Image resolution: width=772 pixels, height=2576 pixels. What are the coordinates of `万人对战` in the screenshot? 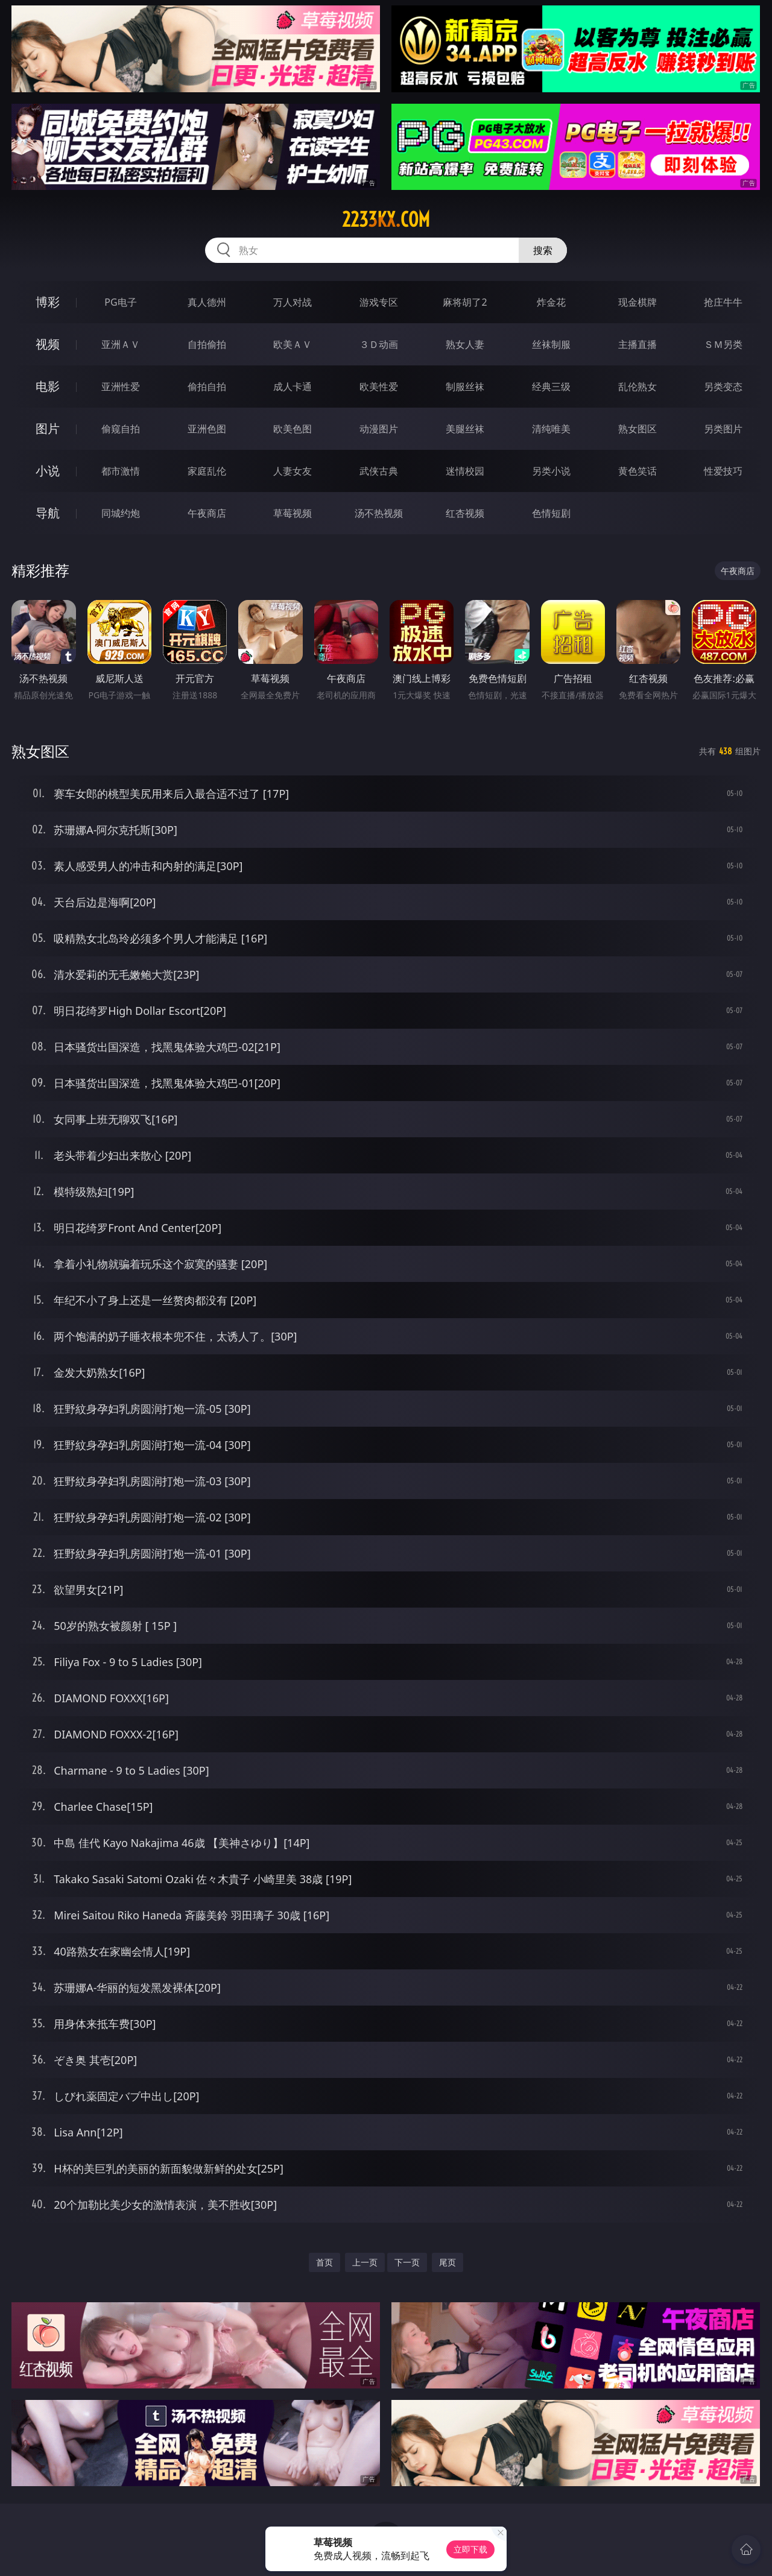 It's located at (292, 302).